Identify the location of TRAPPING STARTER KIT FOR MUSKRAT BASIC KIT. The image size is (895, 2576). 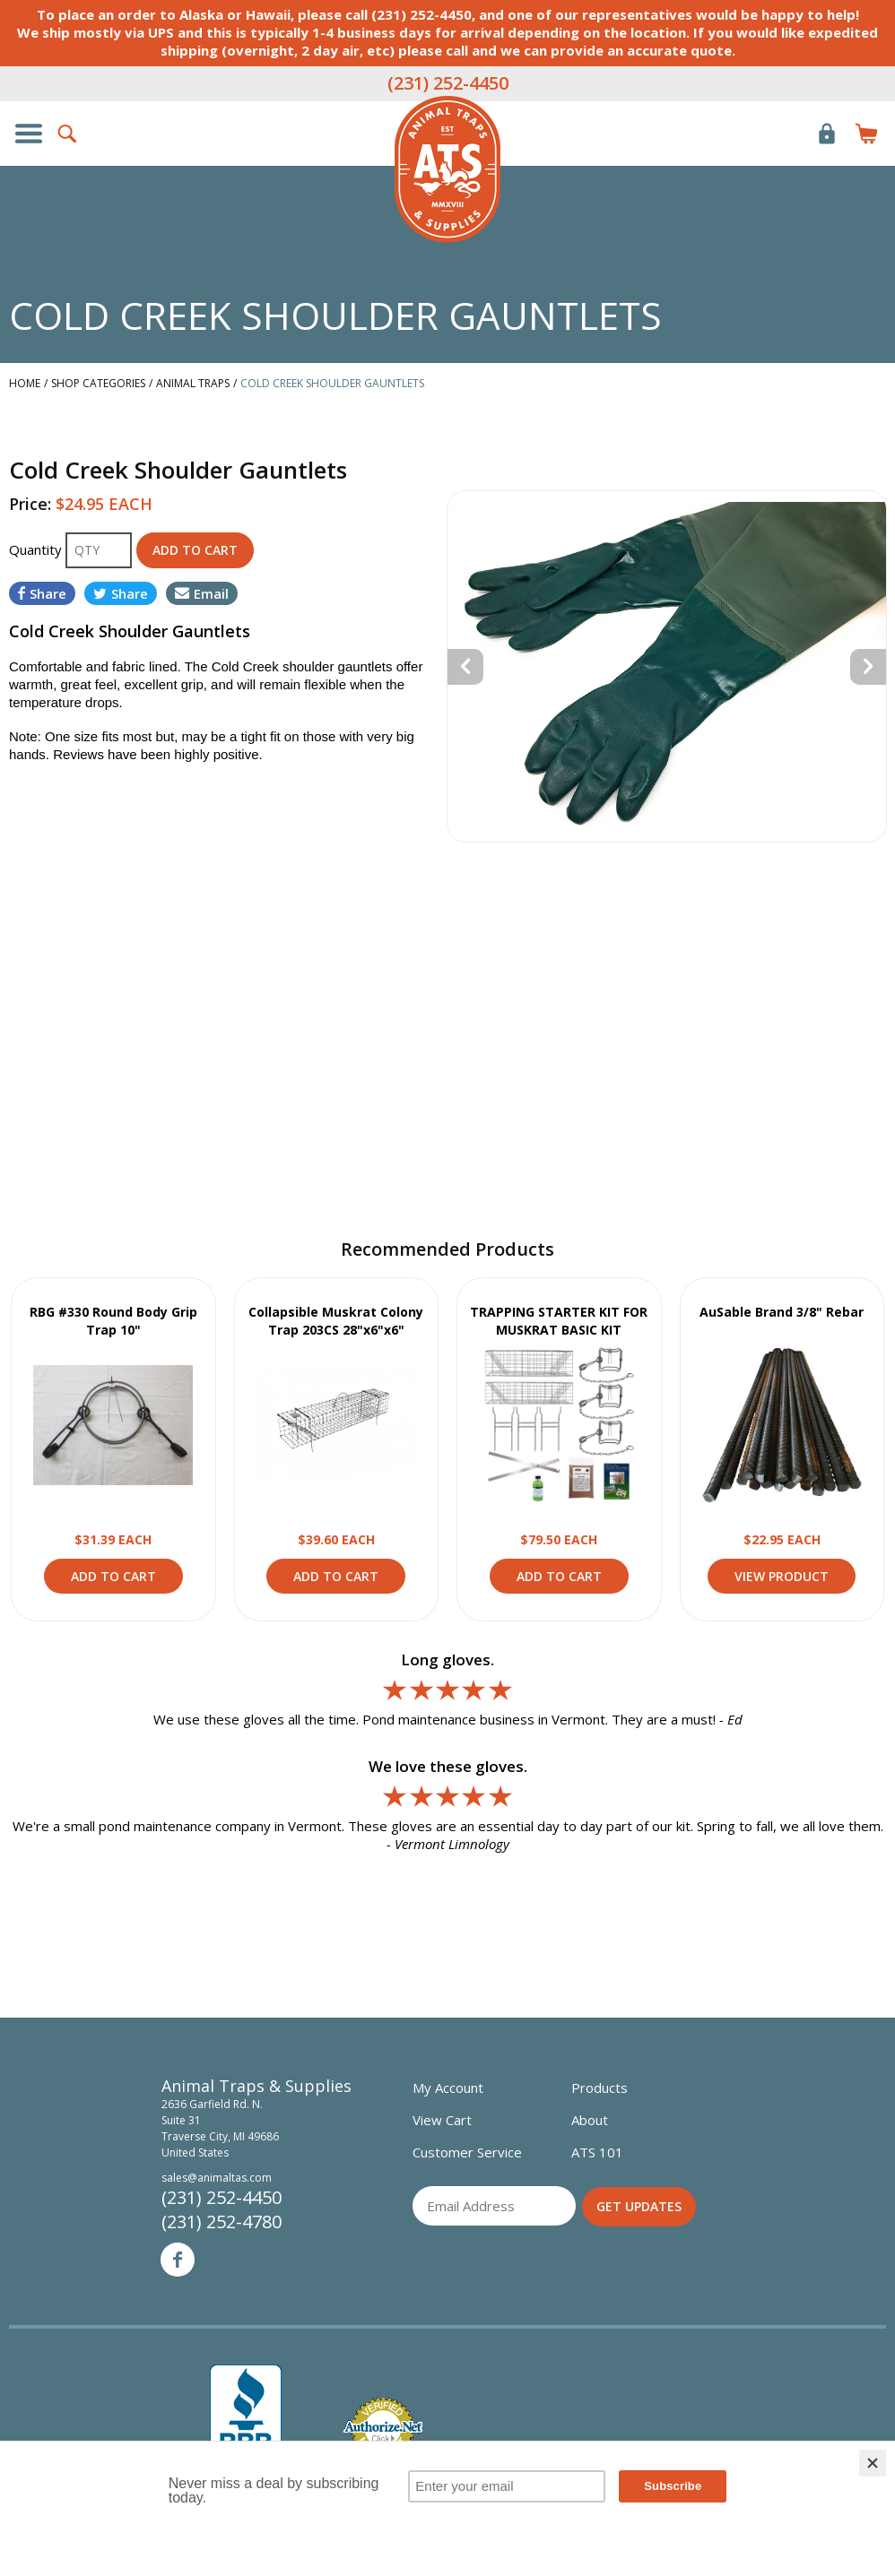
(558, 1320).